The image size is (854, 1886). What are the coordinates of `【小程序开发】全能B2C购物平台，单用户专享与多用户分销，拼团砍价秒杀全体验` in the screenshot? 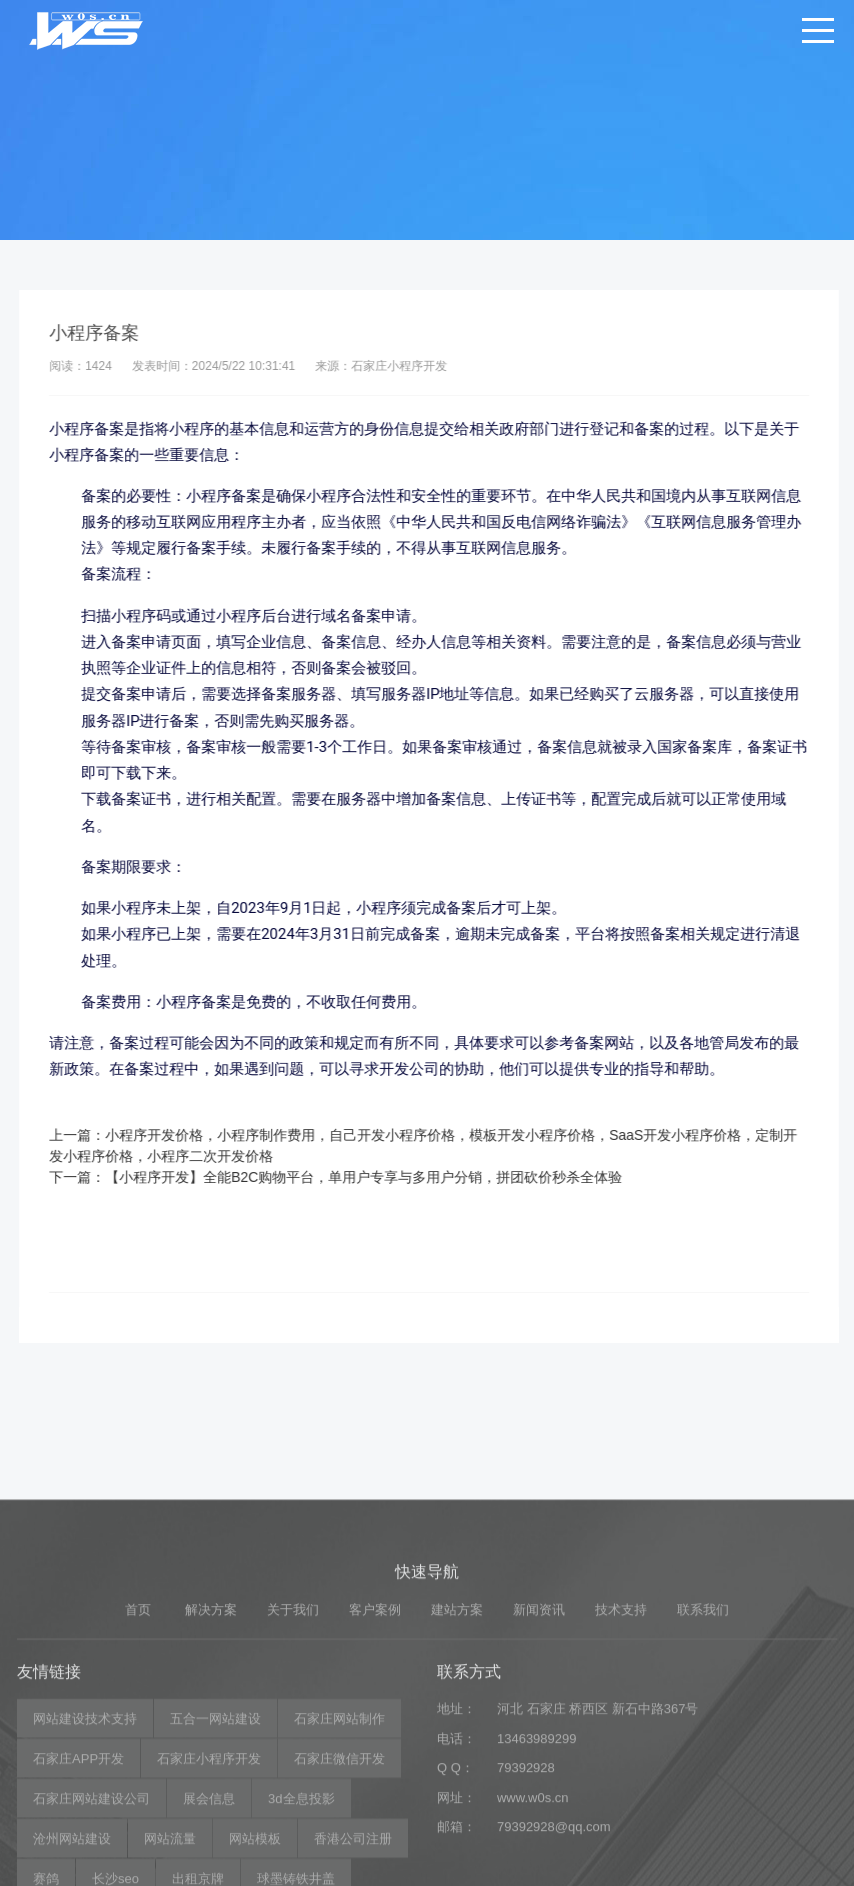 It's located at (385, 1177).